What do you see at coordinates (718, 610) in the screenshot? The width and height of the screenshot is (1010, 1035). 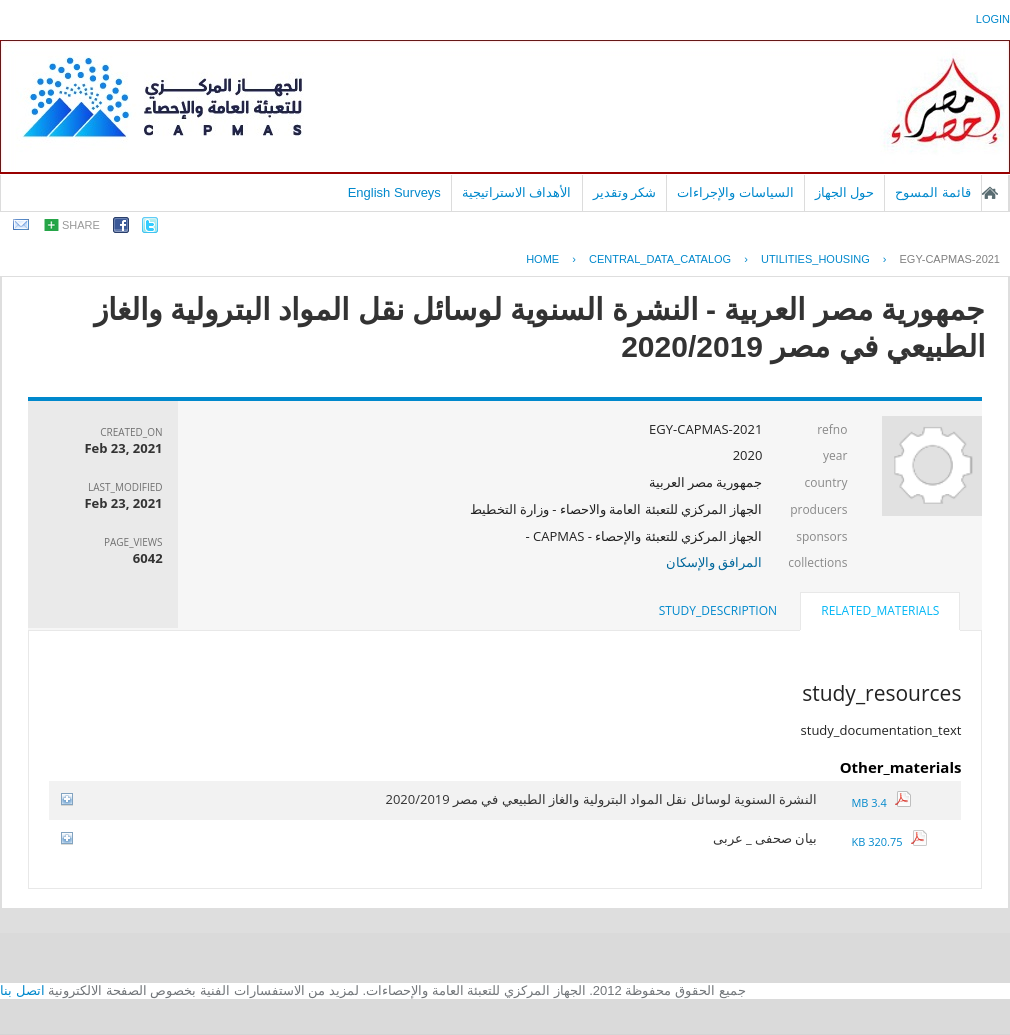 I see `study_description [presentation]` at bounding box center [718, 610].